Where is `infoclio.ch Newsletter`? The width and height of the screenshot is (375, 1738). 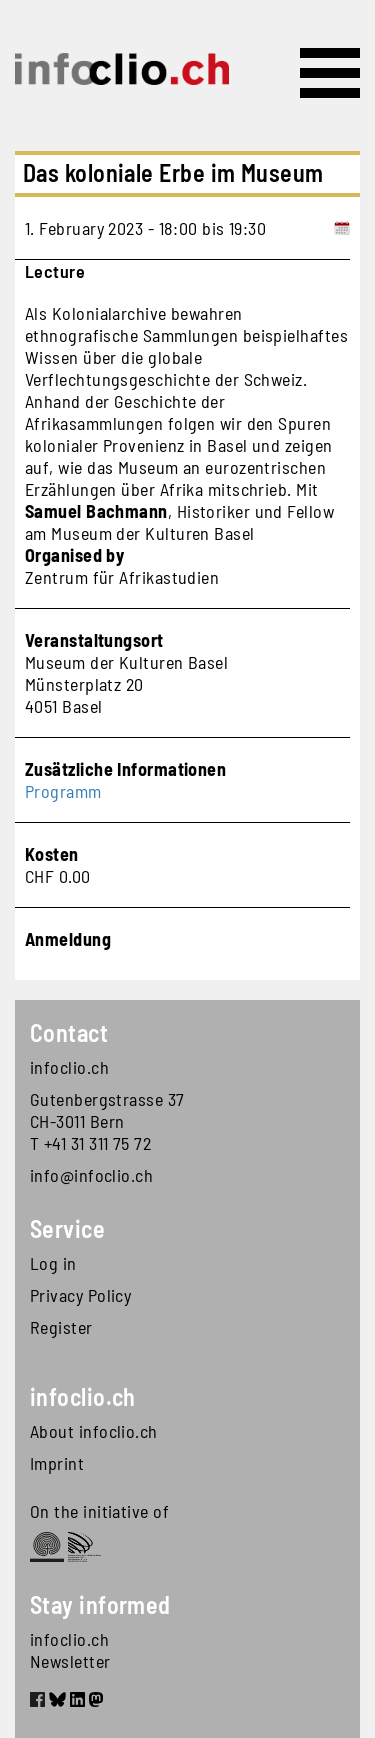 infoclio.ch Newsletter is located at coordinates (70, 1650).